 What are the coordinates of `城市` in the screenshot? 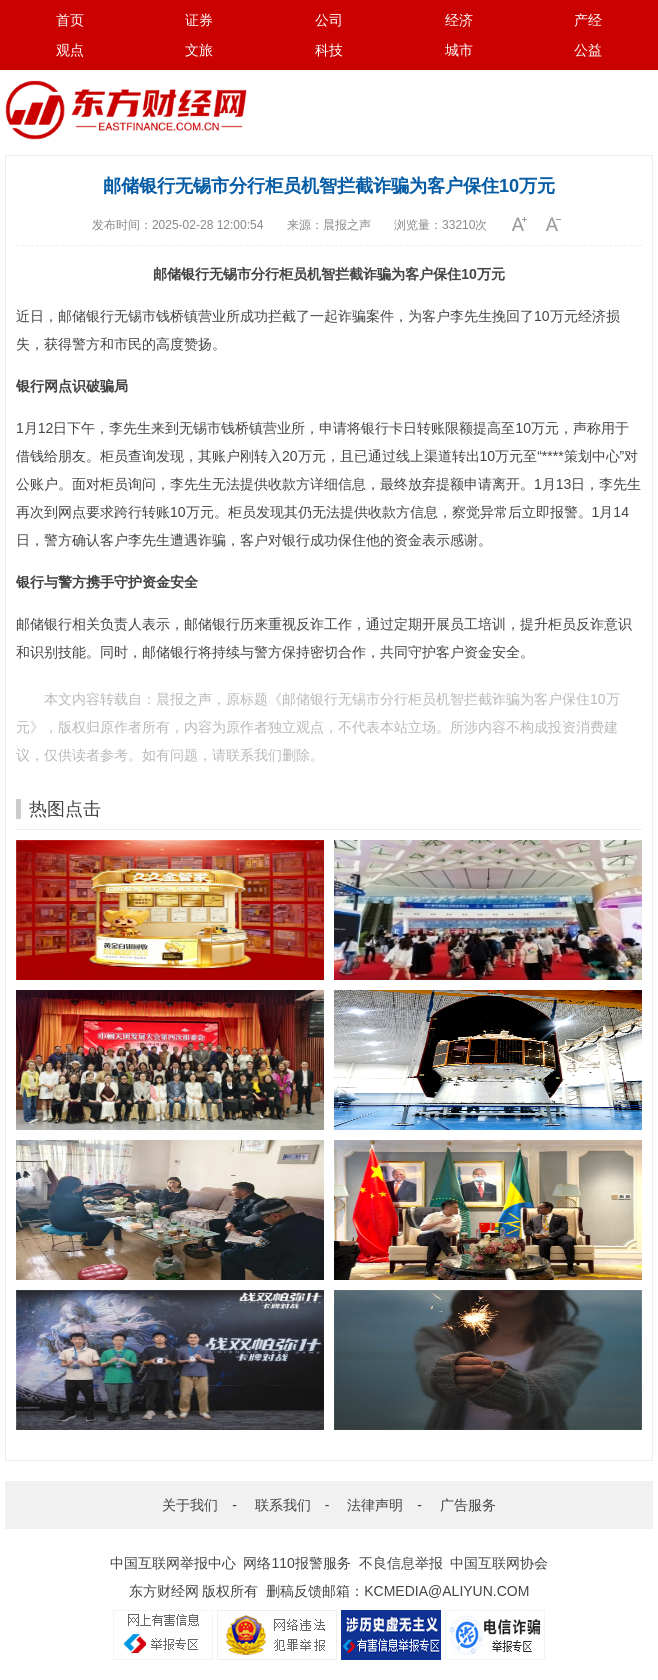 It's located at (459, 50).